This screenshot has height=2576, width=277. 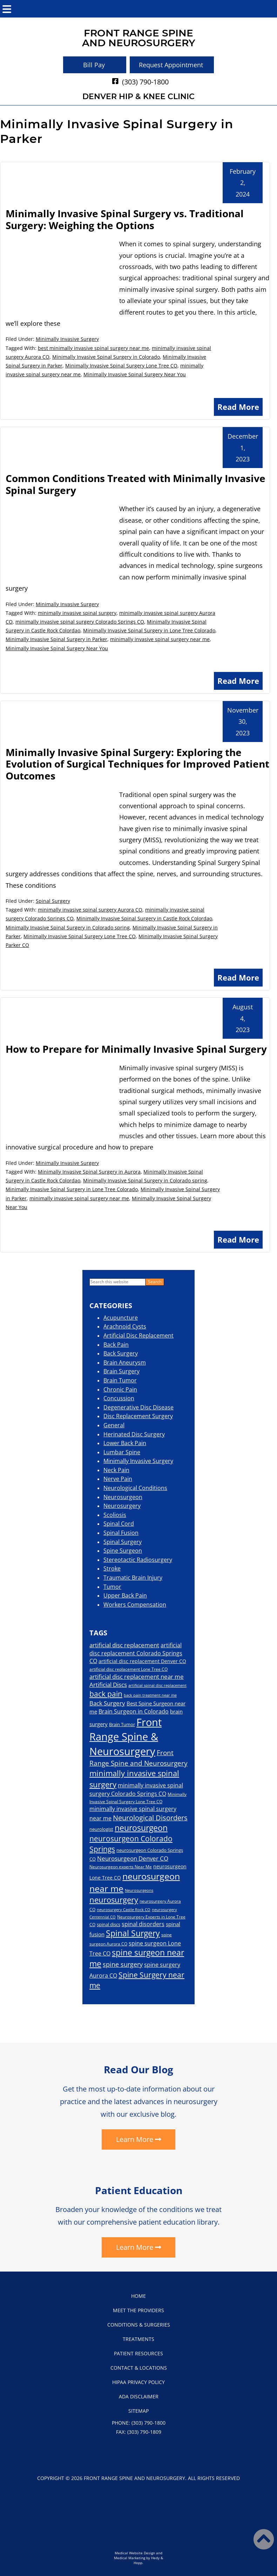 What do you see at coordinates (138, 2410) in the screenshot?
I see `Sitemap` at bounding box center [138, 2410].